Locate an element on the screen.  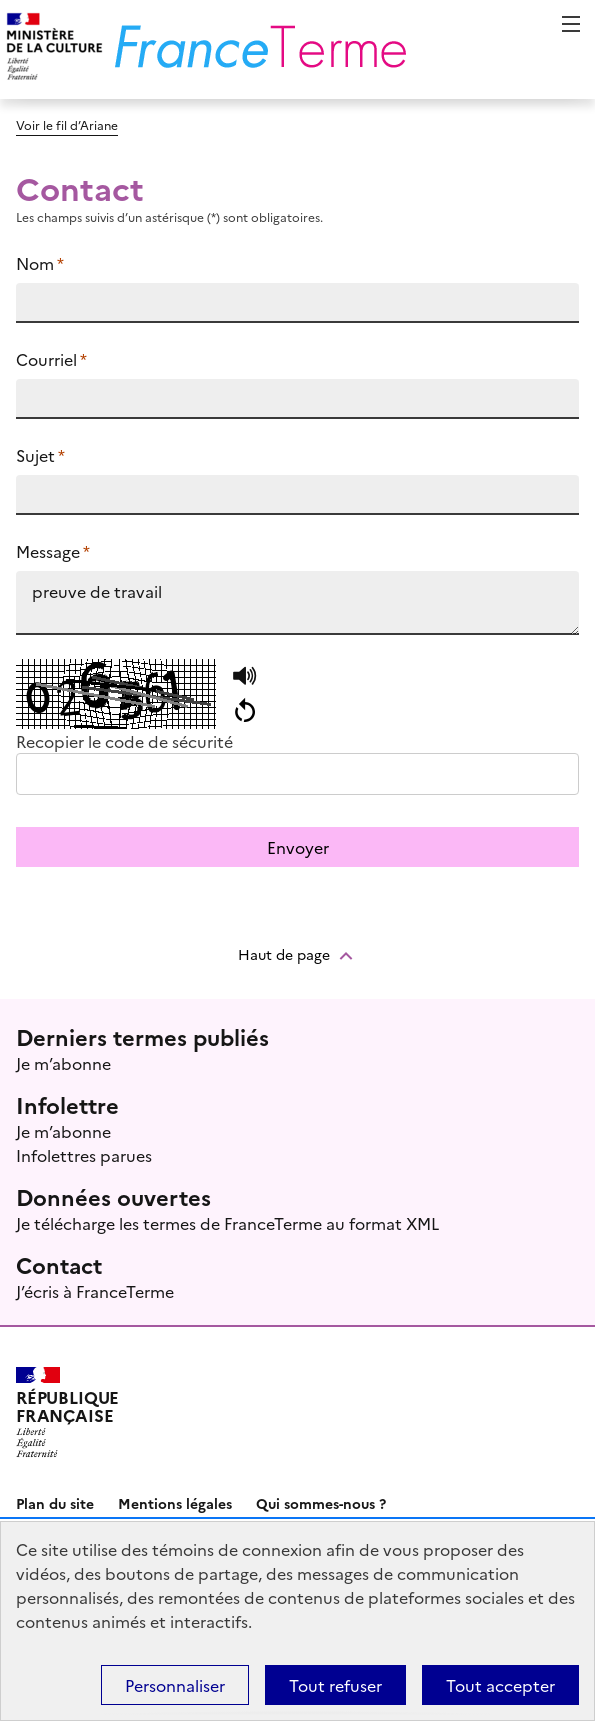
Personnaliser [Personnaliser (fenêtre modale)] is located at coordinates (175, 1685).